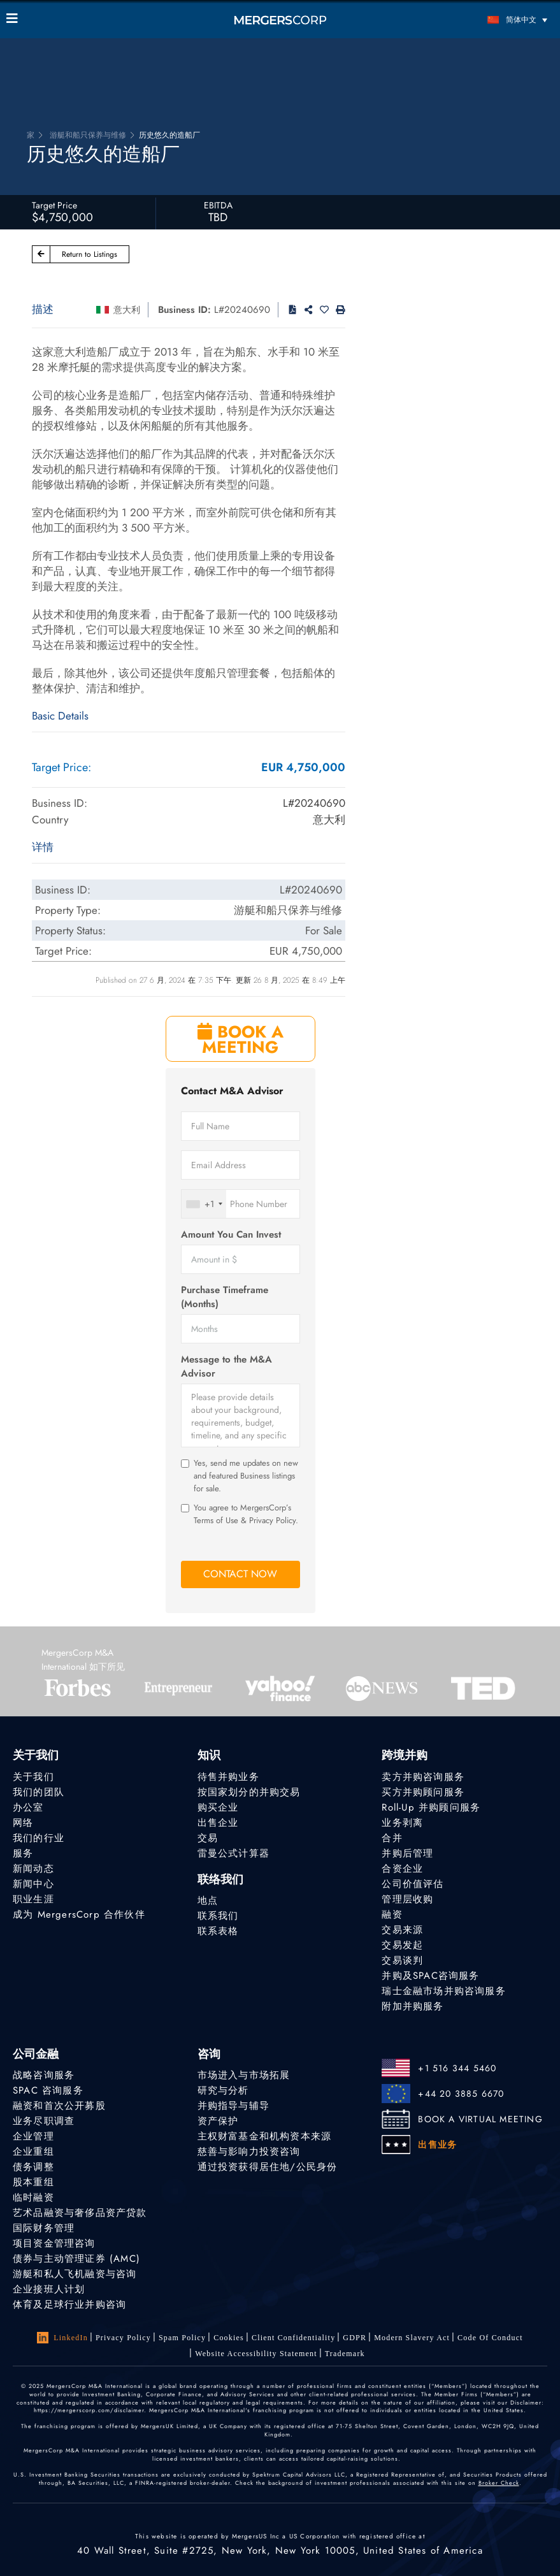 This screenshot has width=560, height=2576. I want to click on Roll-Up 并购顾问服务, so click(431, 1807).